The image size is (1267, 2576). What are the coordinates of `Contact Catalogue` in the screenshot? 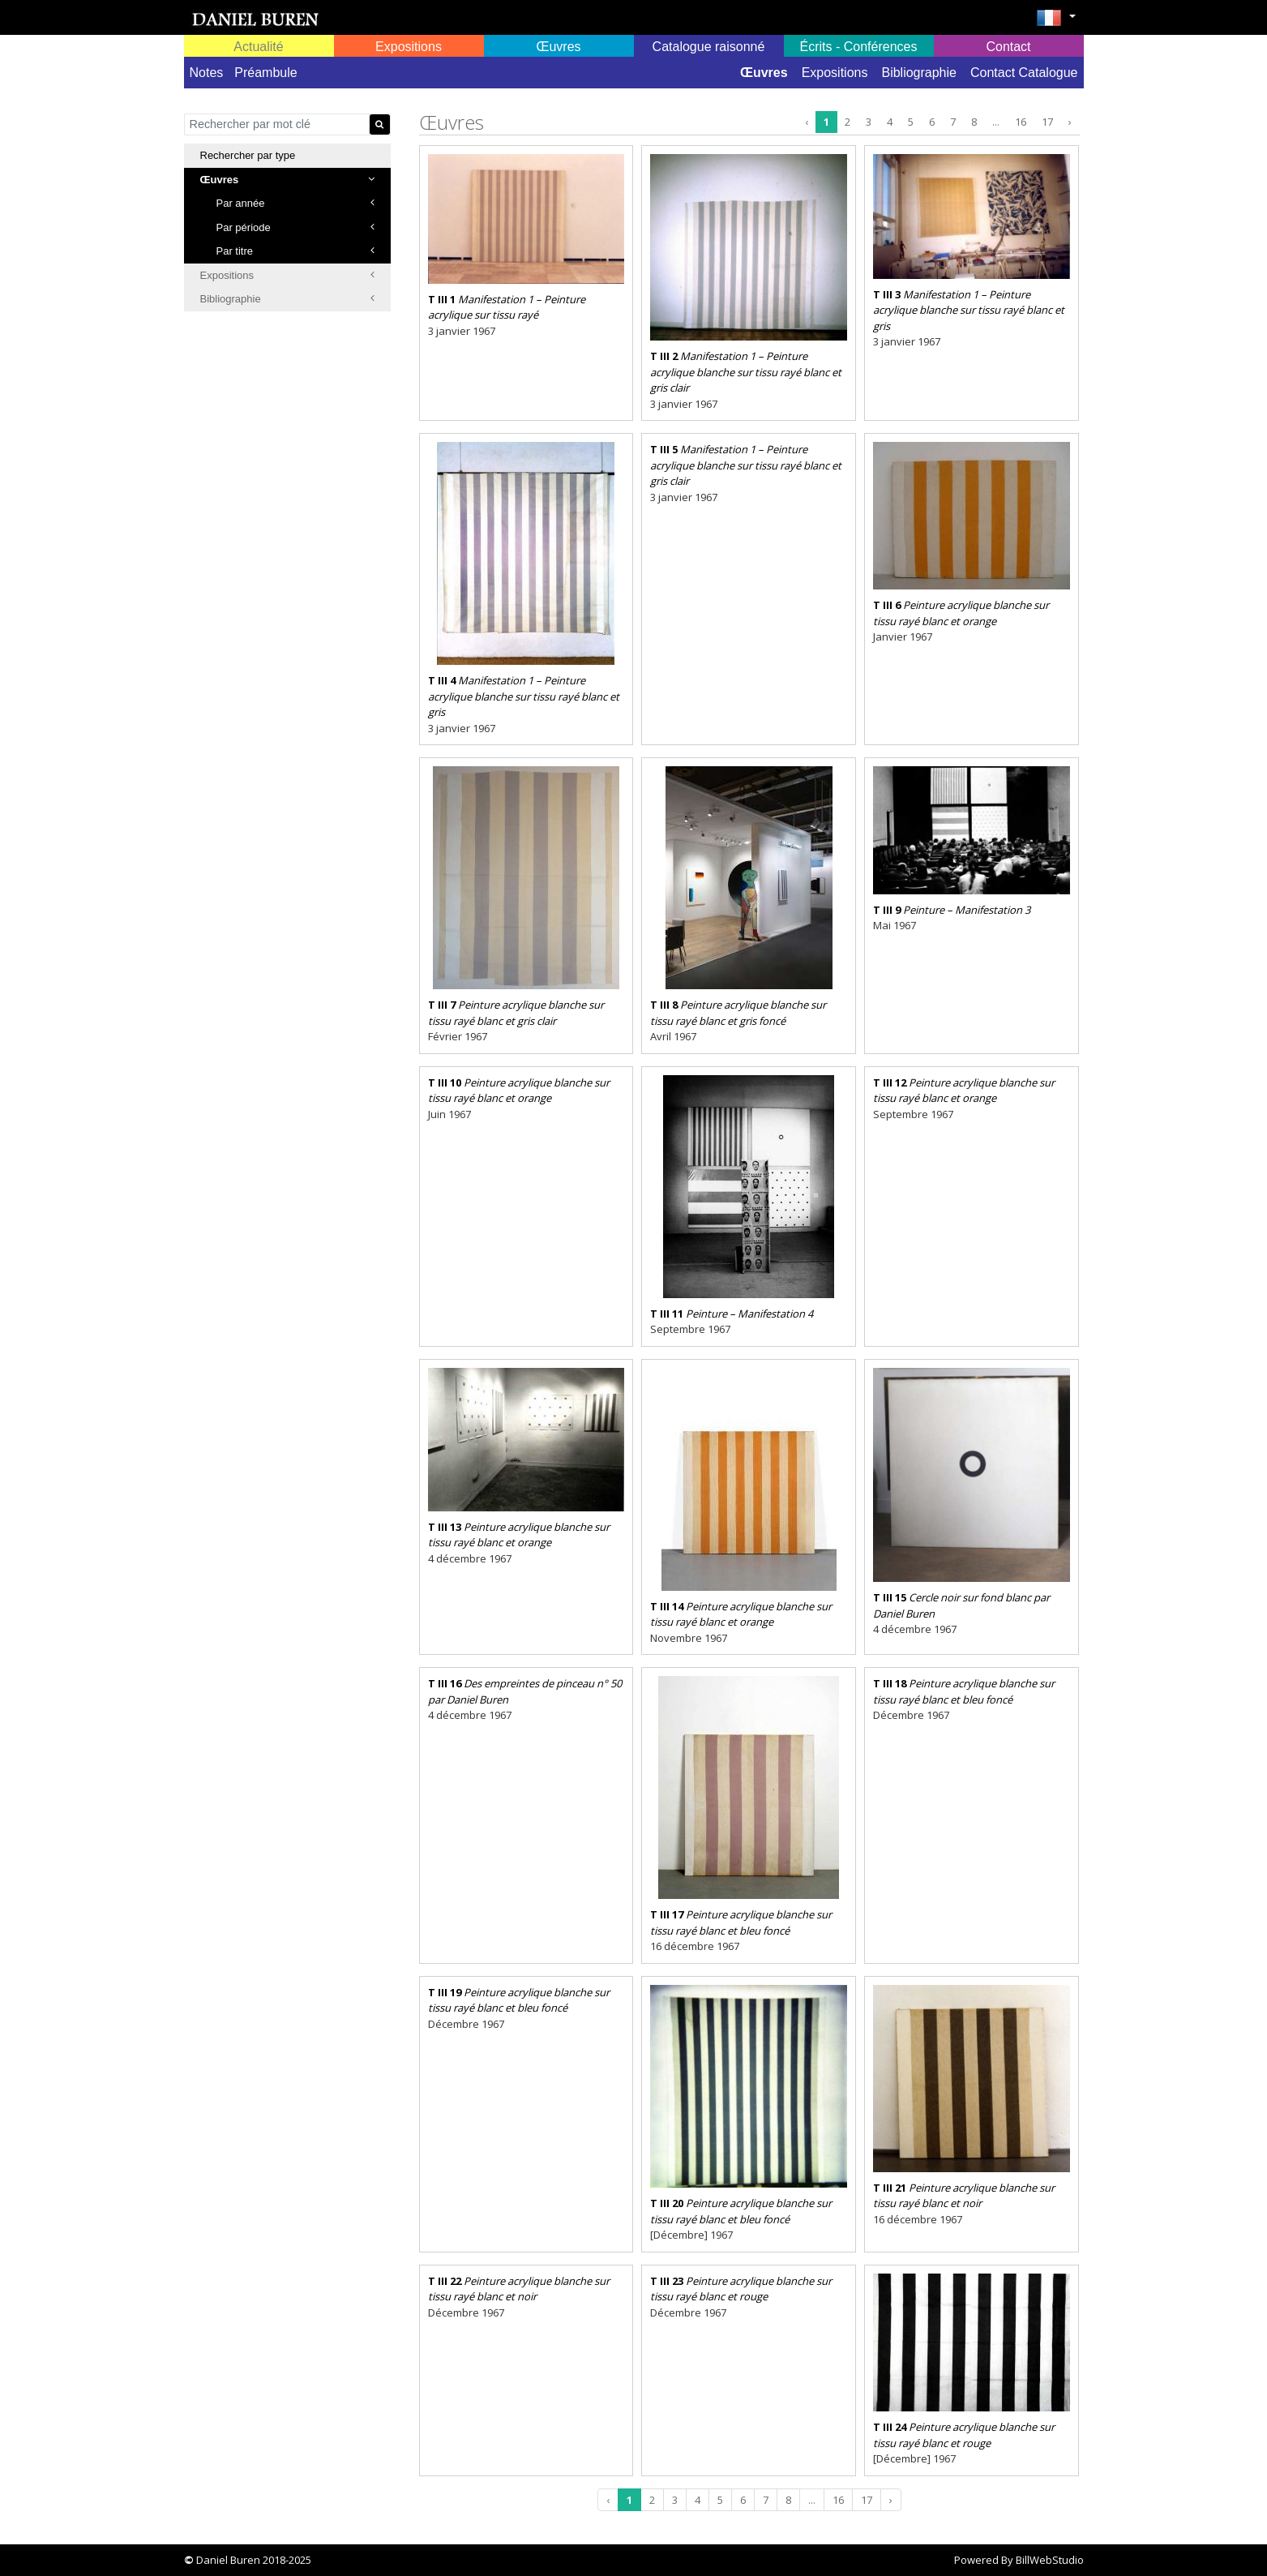 It's located at (1024, 72).